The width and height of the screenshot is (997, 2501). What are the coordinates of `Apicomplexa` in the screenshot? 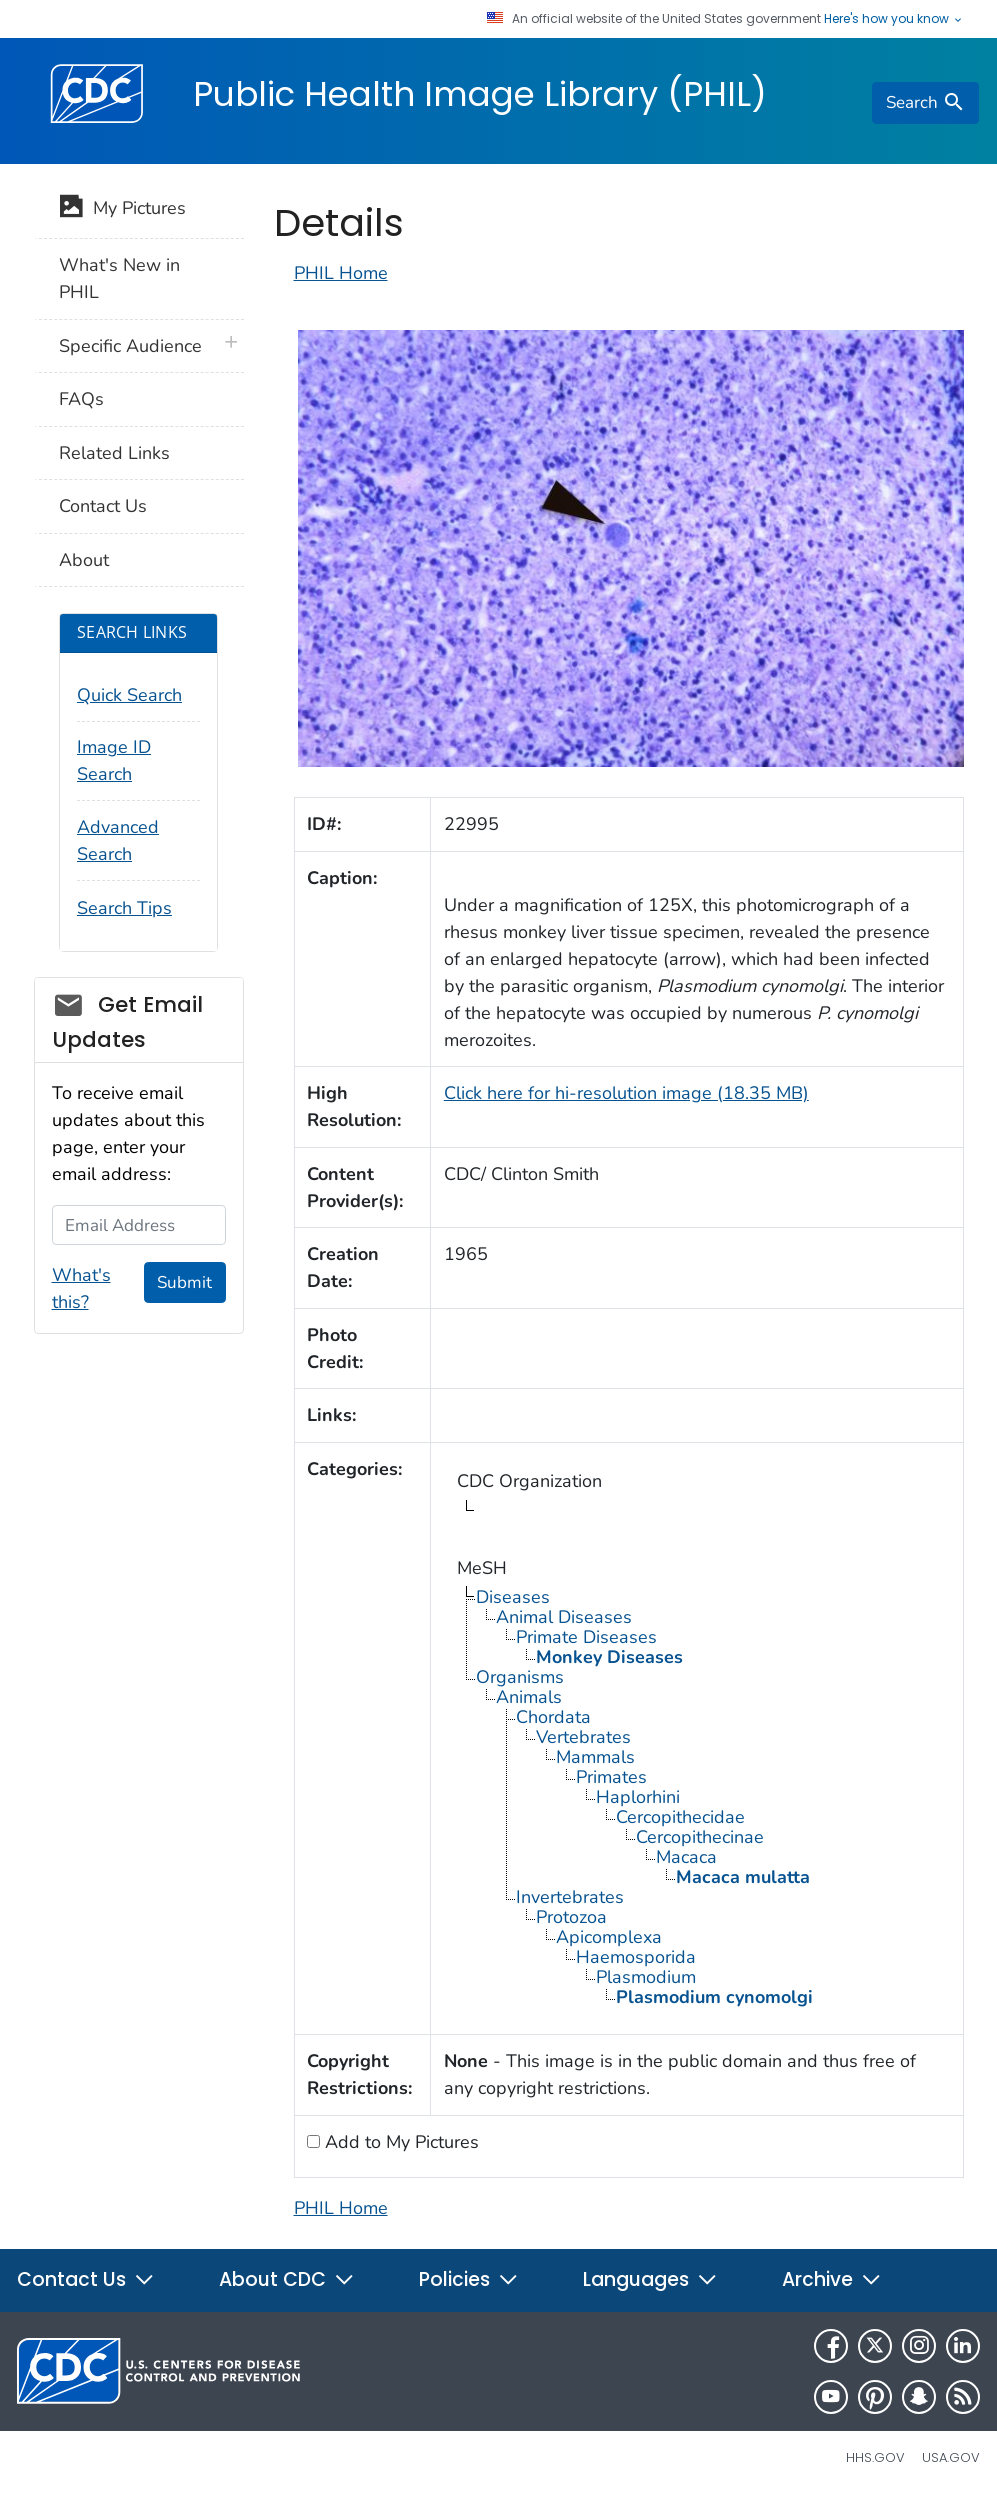 It's located at (609, 1937).